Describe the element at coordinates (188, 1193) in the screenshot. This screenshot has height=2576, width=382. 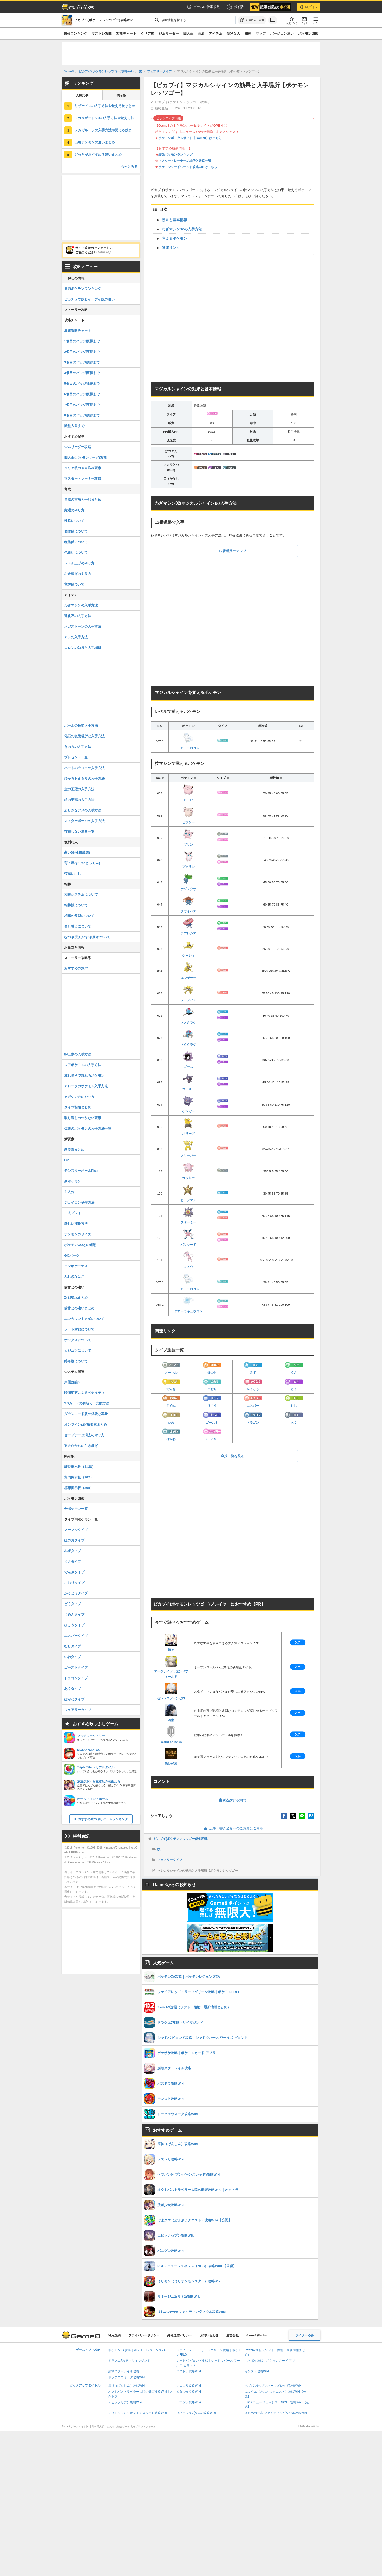
I see `ヒトデマン` at that location.